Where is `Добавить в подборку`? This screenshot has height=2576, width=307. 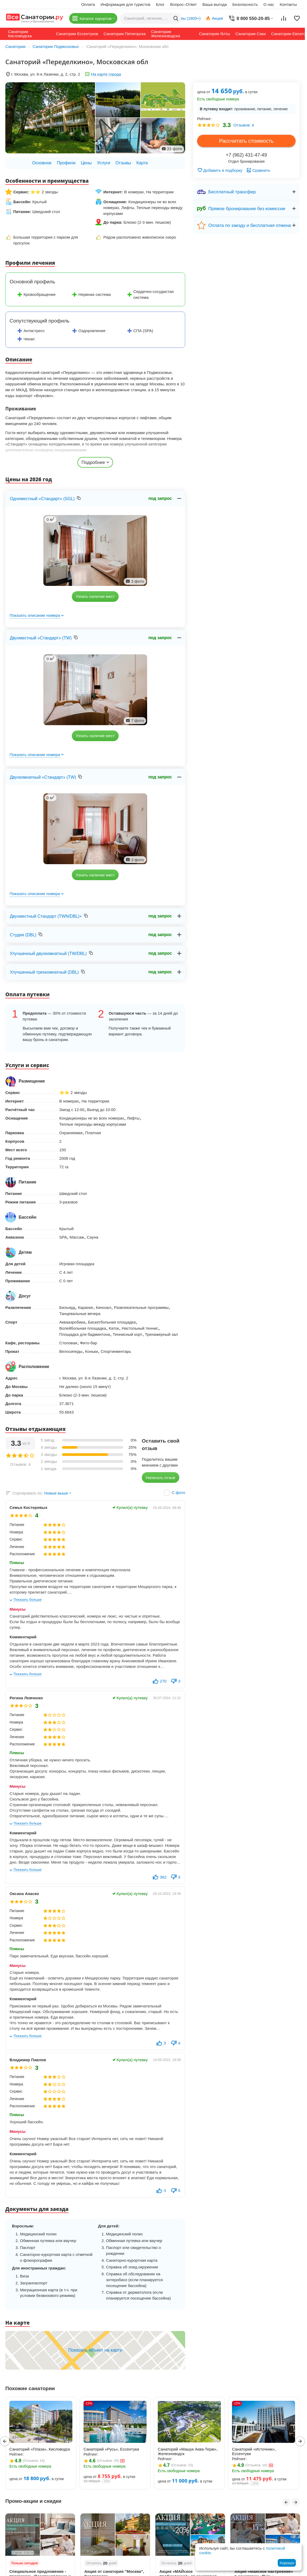 Добавить в подборку is located at coordinates (219, 170).